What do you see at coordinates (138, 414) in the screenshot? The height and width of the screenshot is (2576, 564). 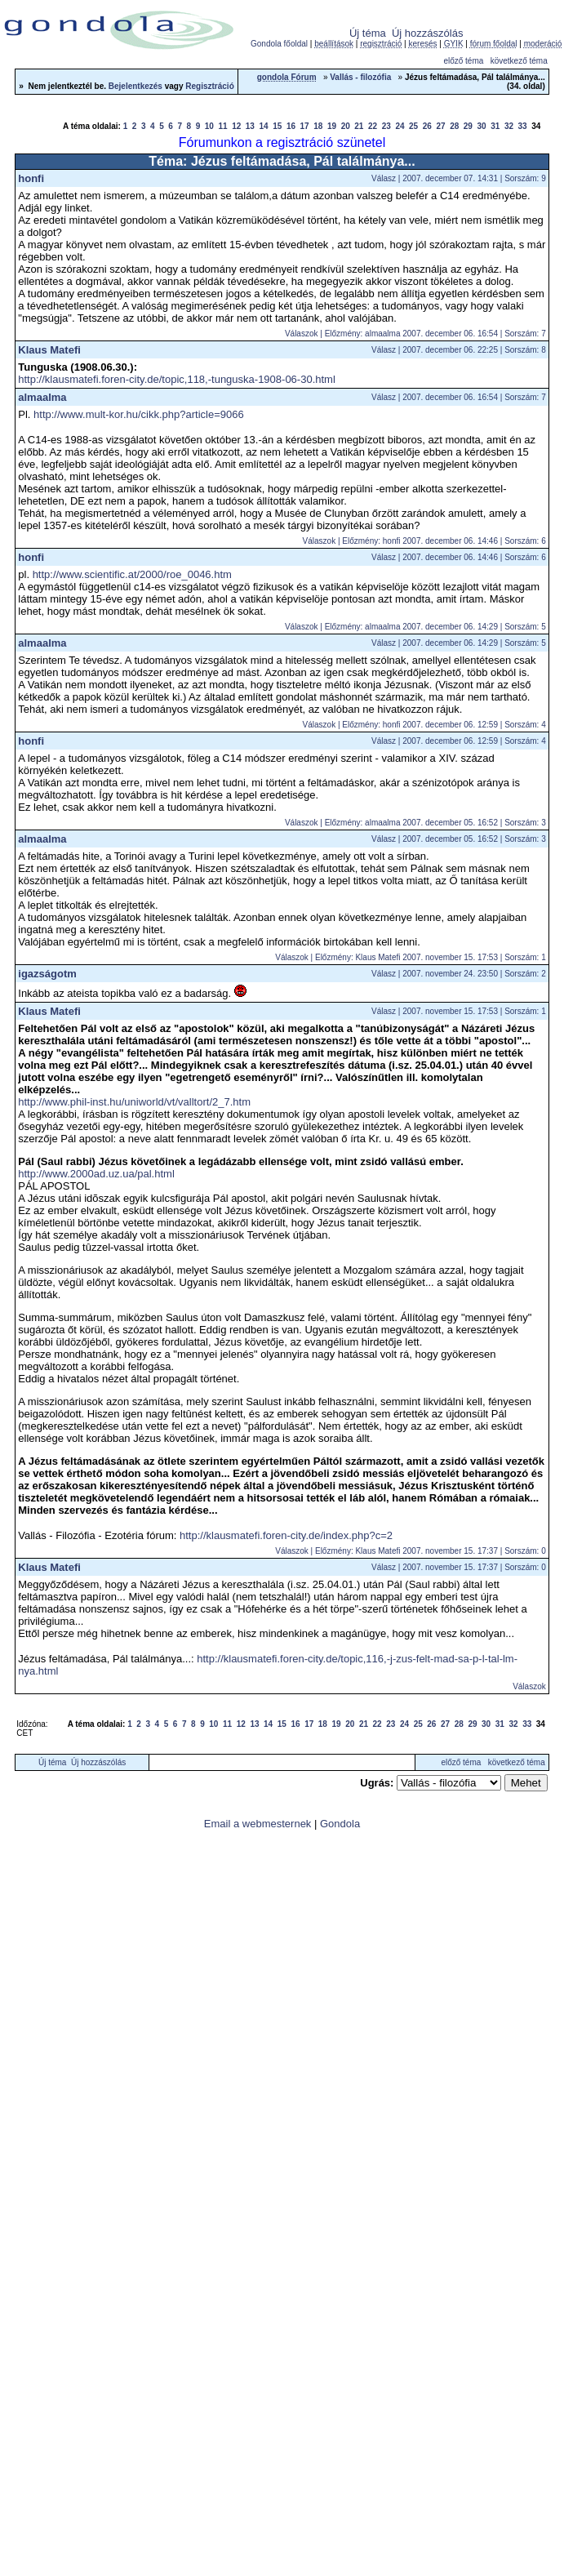 I see `http://www.mult-kor.hu/cikk.php?article=9066` at bounding box center [138, 414].